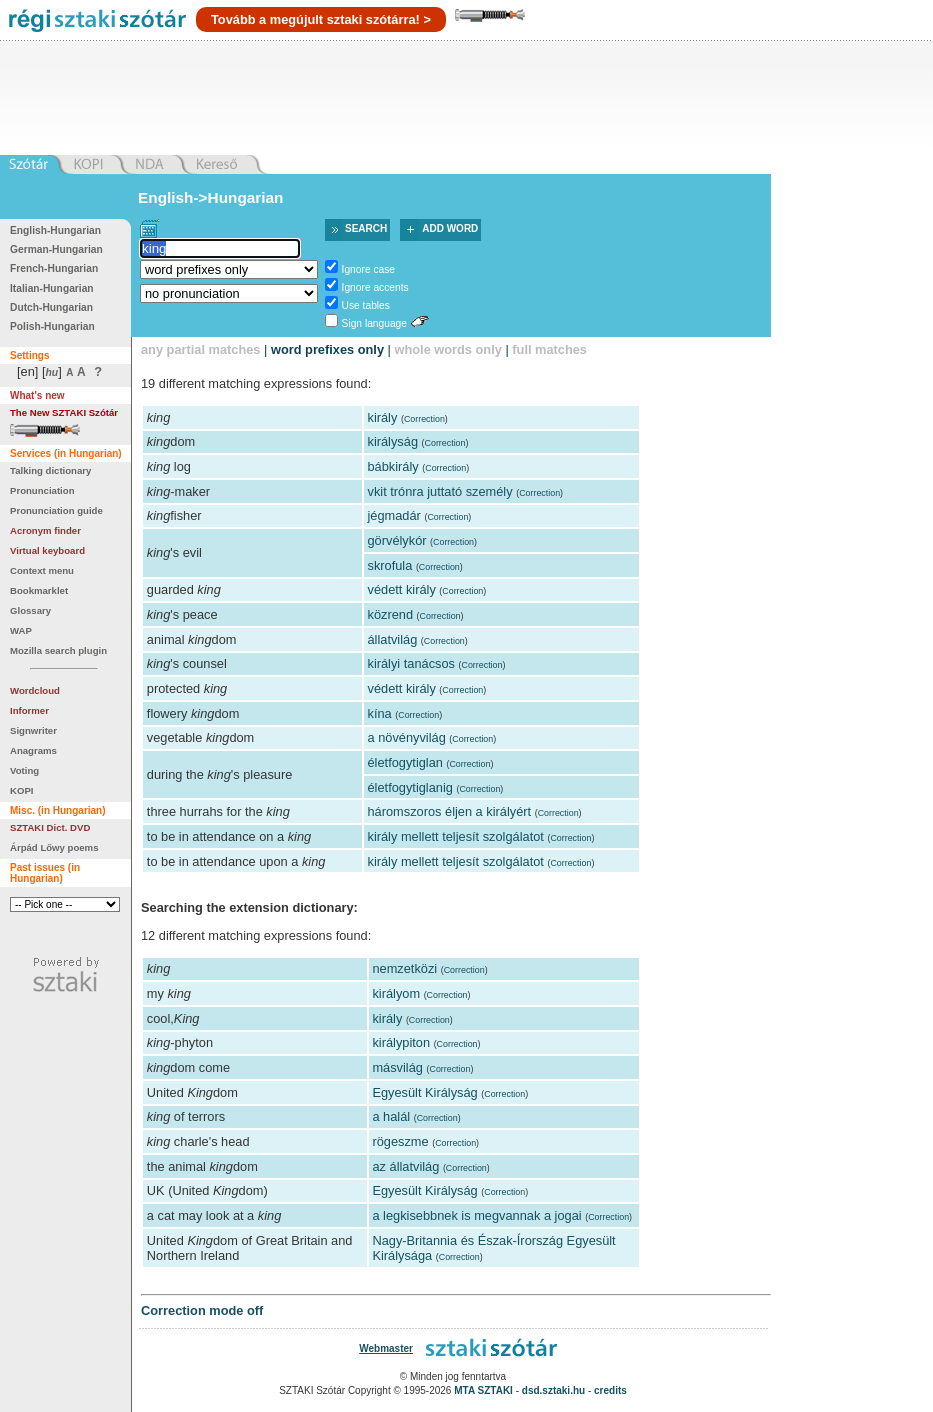  I want to click on Wordcloud, so click(35, 690).